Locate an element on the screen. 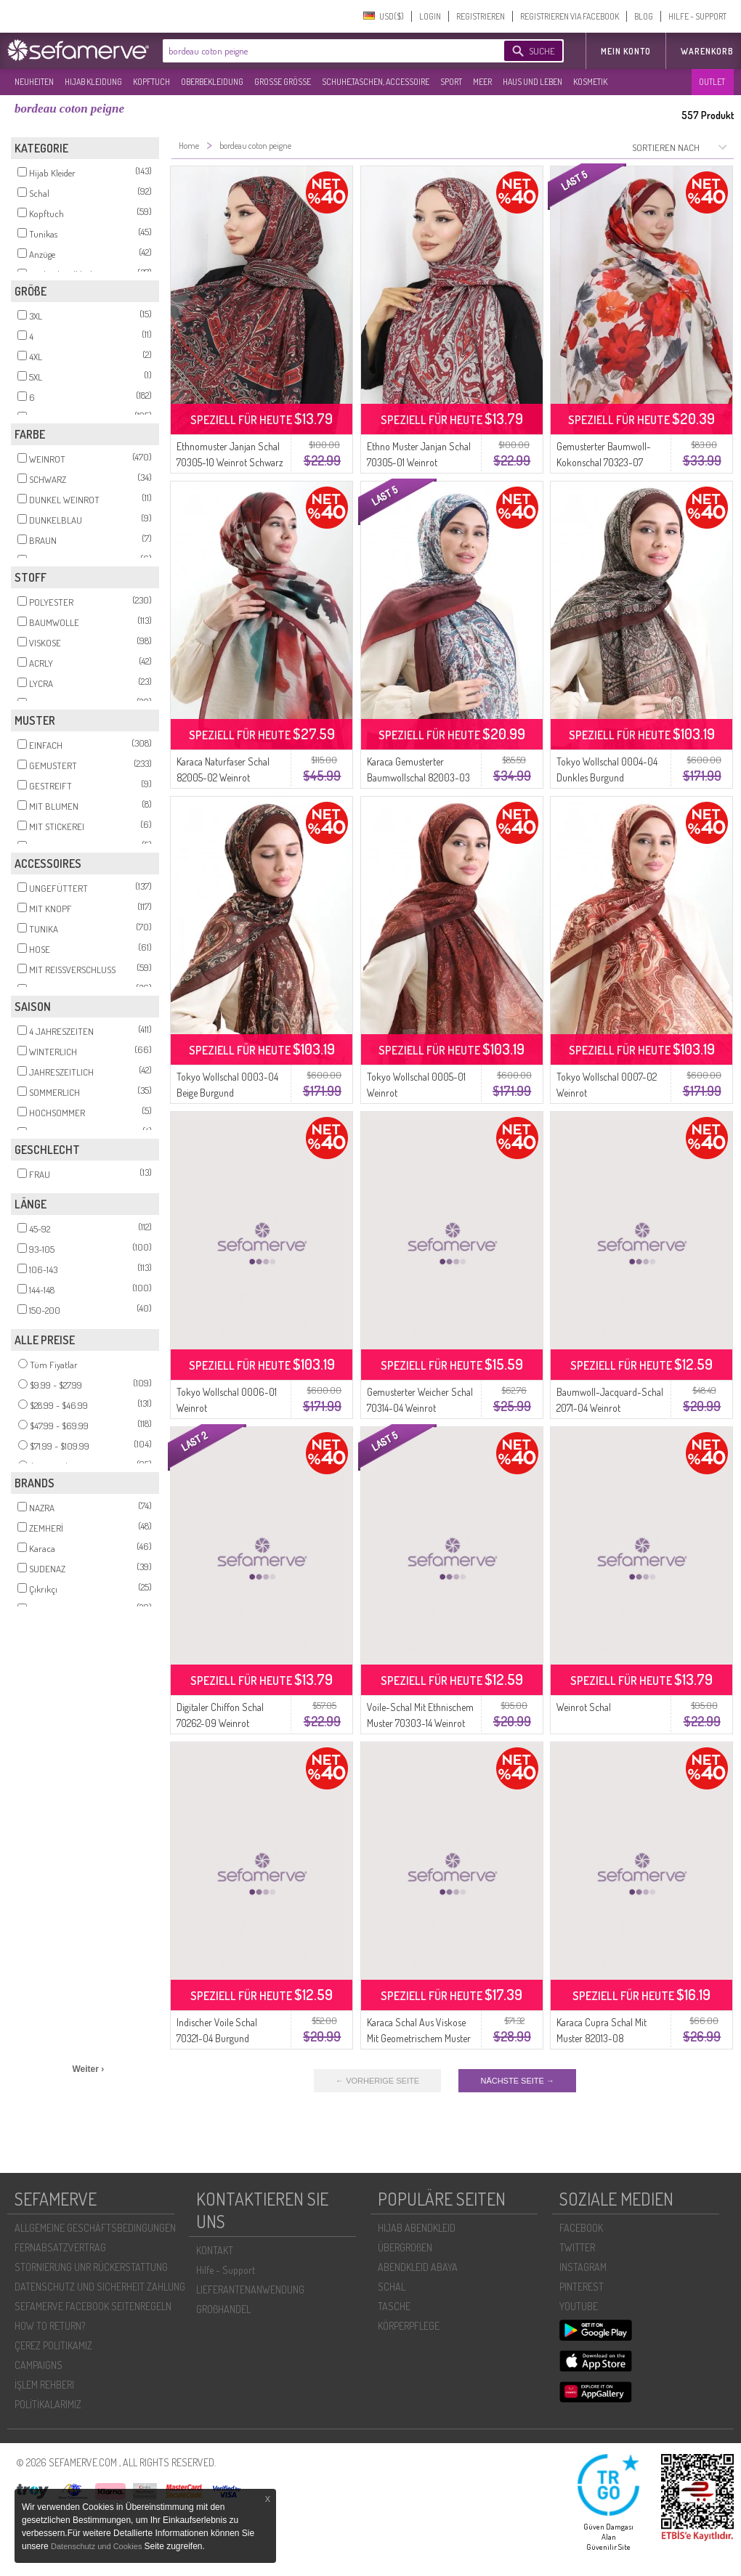 Image resolution: width=741 pixels, height=2576 pixels. Gemusterter Baumwoll-Kokonschal 70323-07 Weinrot is located at coordinates (603, 462).